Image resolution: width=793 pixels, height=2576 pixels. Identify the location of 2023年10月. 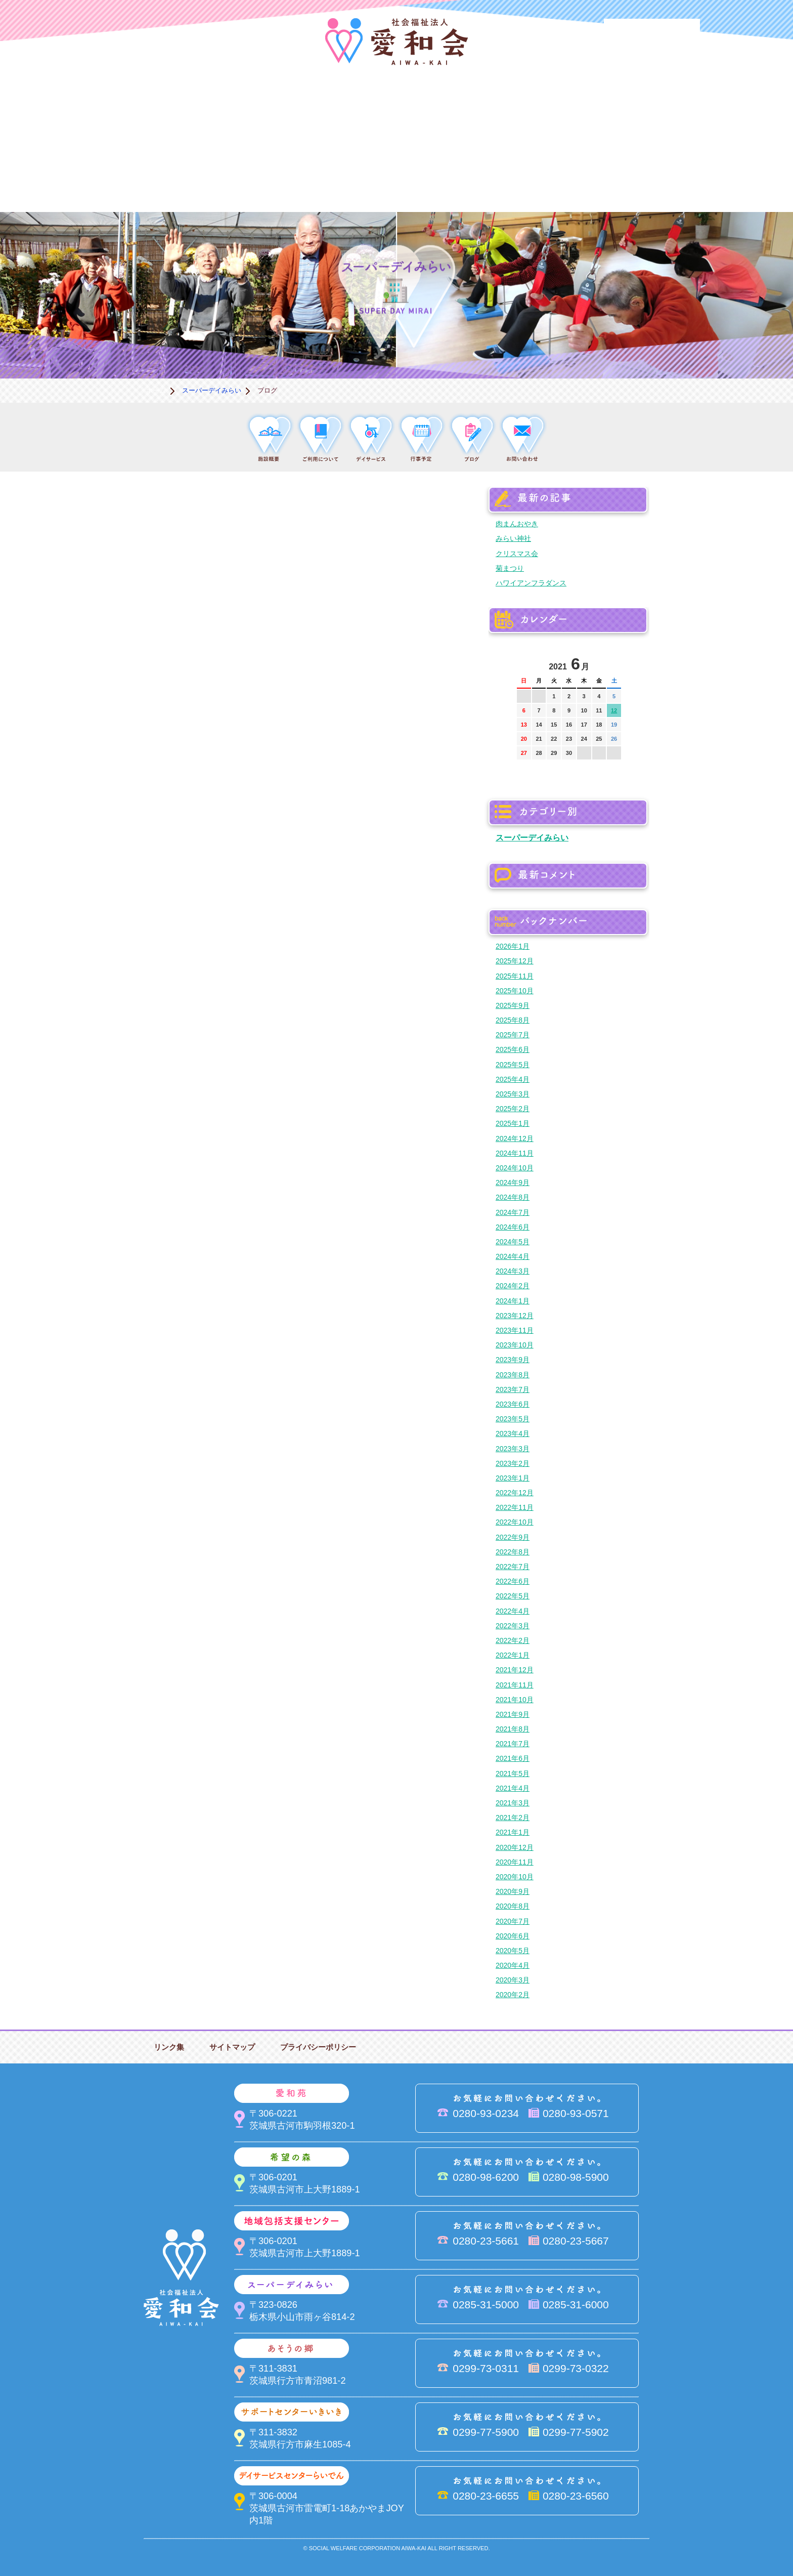
(515, 1345).